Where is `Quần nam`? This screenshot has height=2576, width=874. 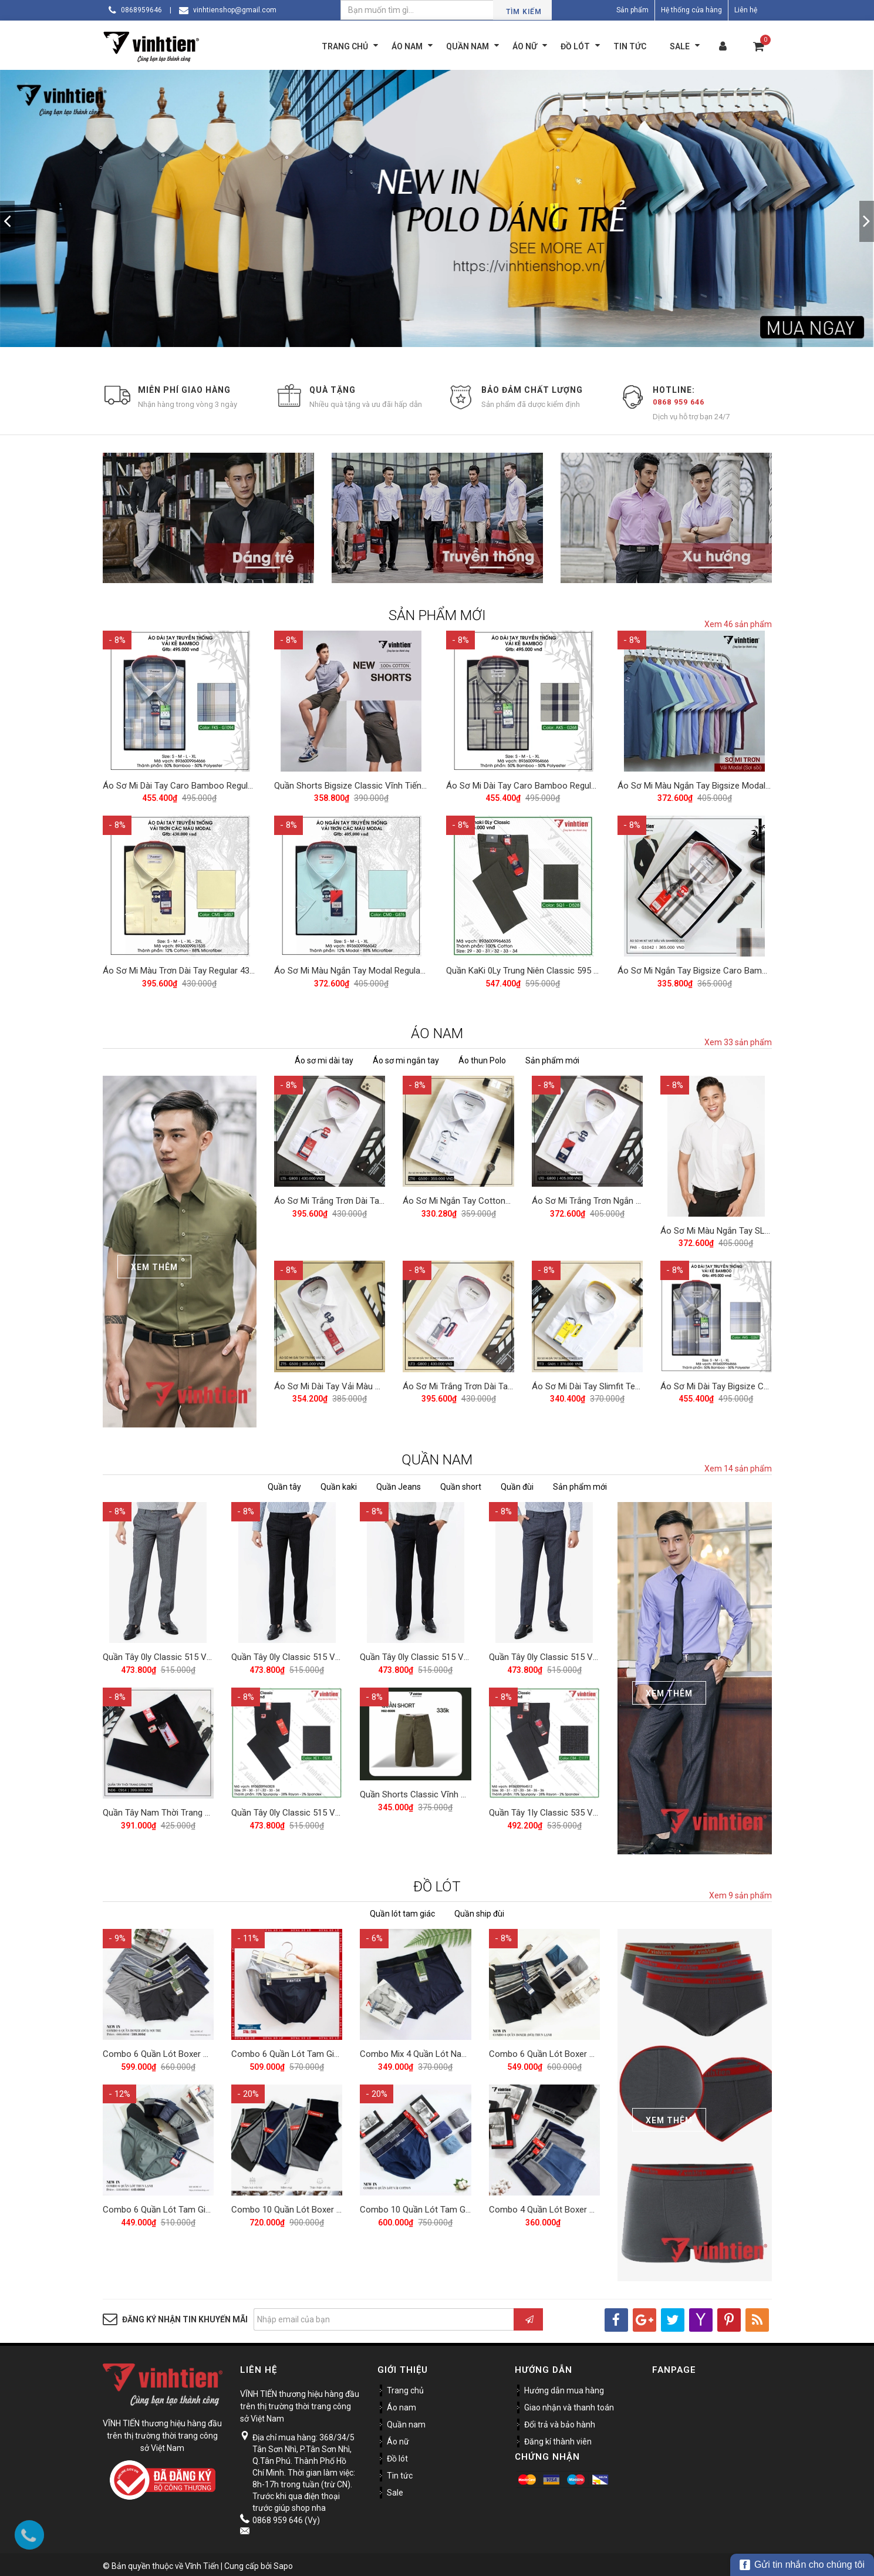
Quần nam is located at coordinates (406, 2421).